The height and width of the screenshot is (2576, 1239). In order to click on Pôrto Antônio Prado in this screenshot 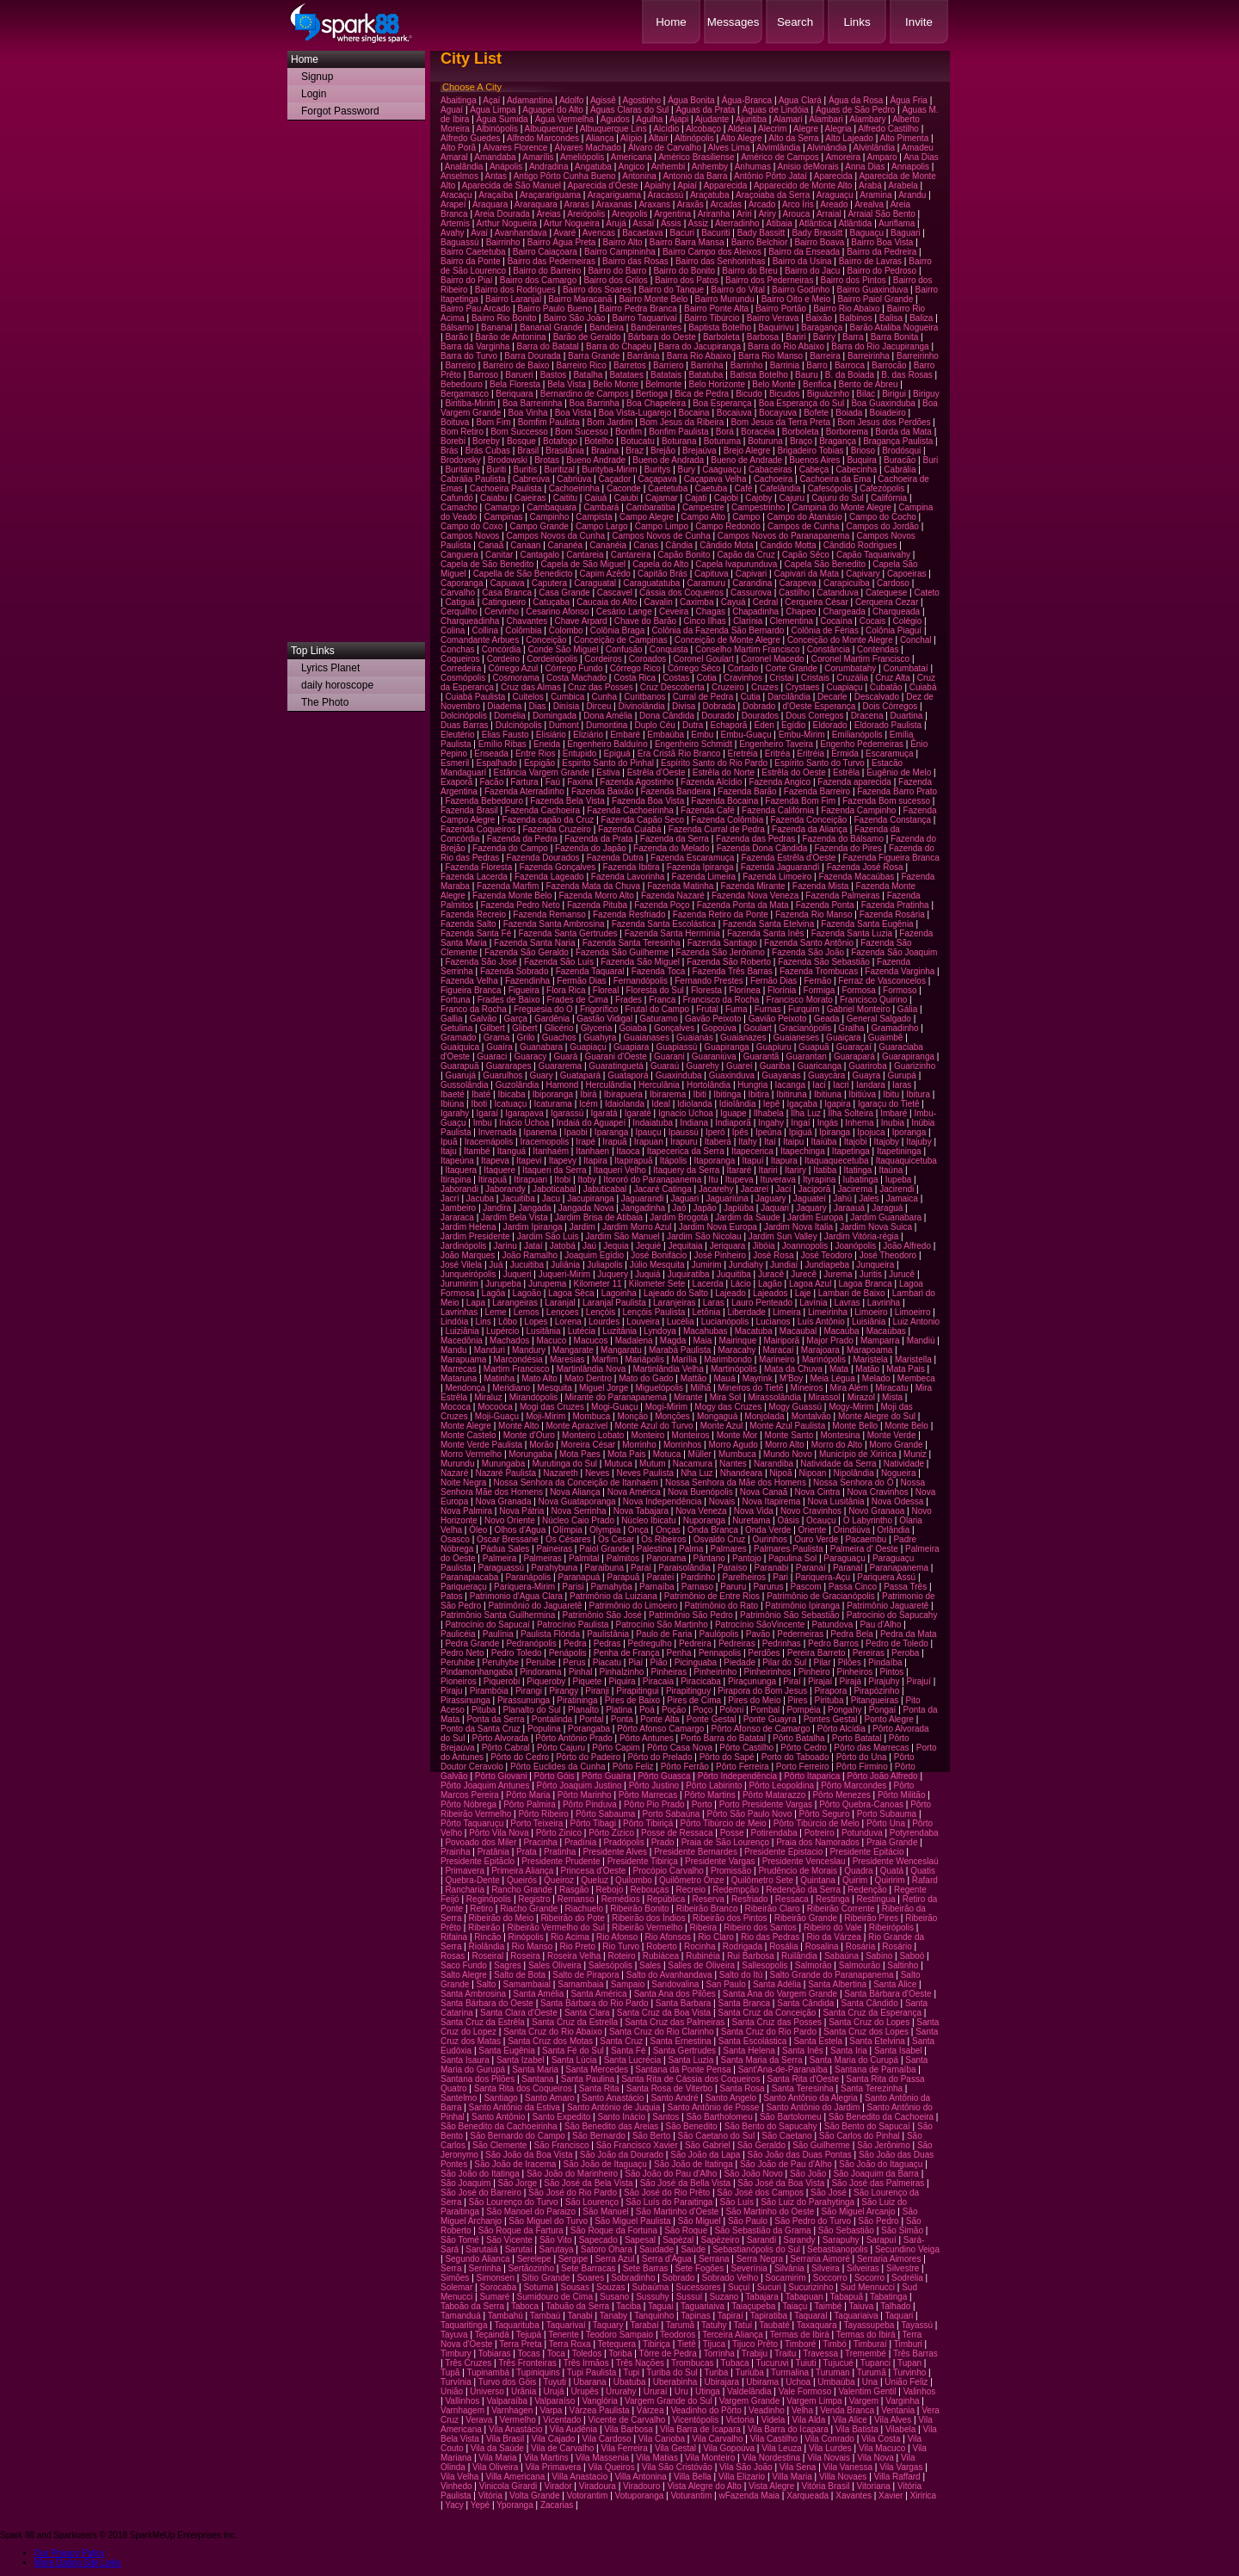, I will do `click(574, 1738)`.